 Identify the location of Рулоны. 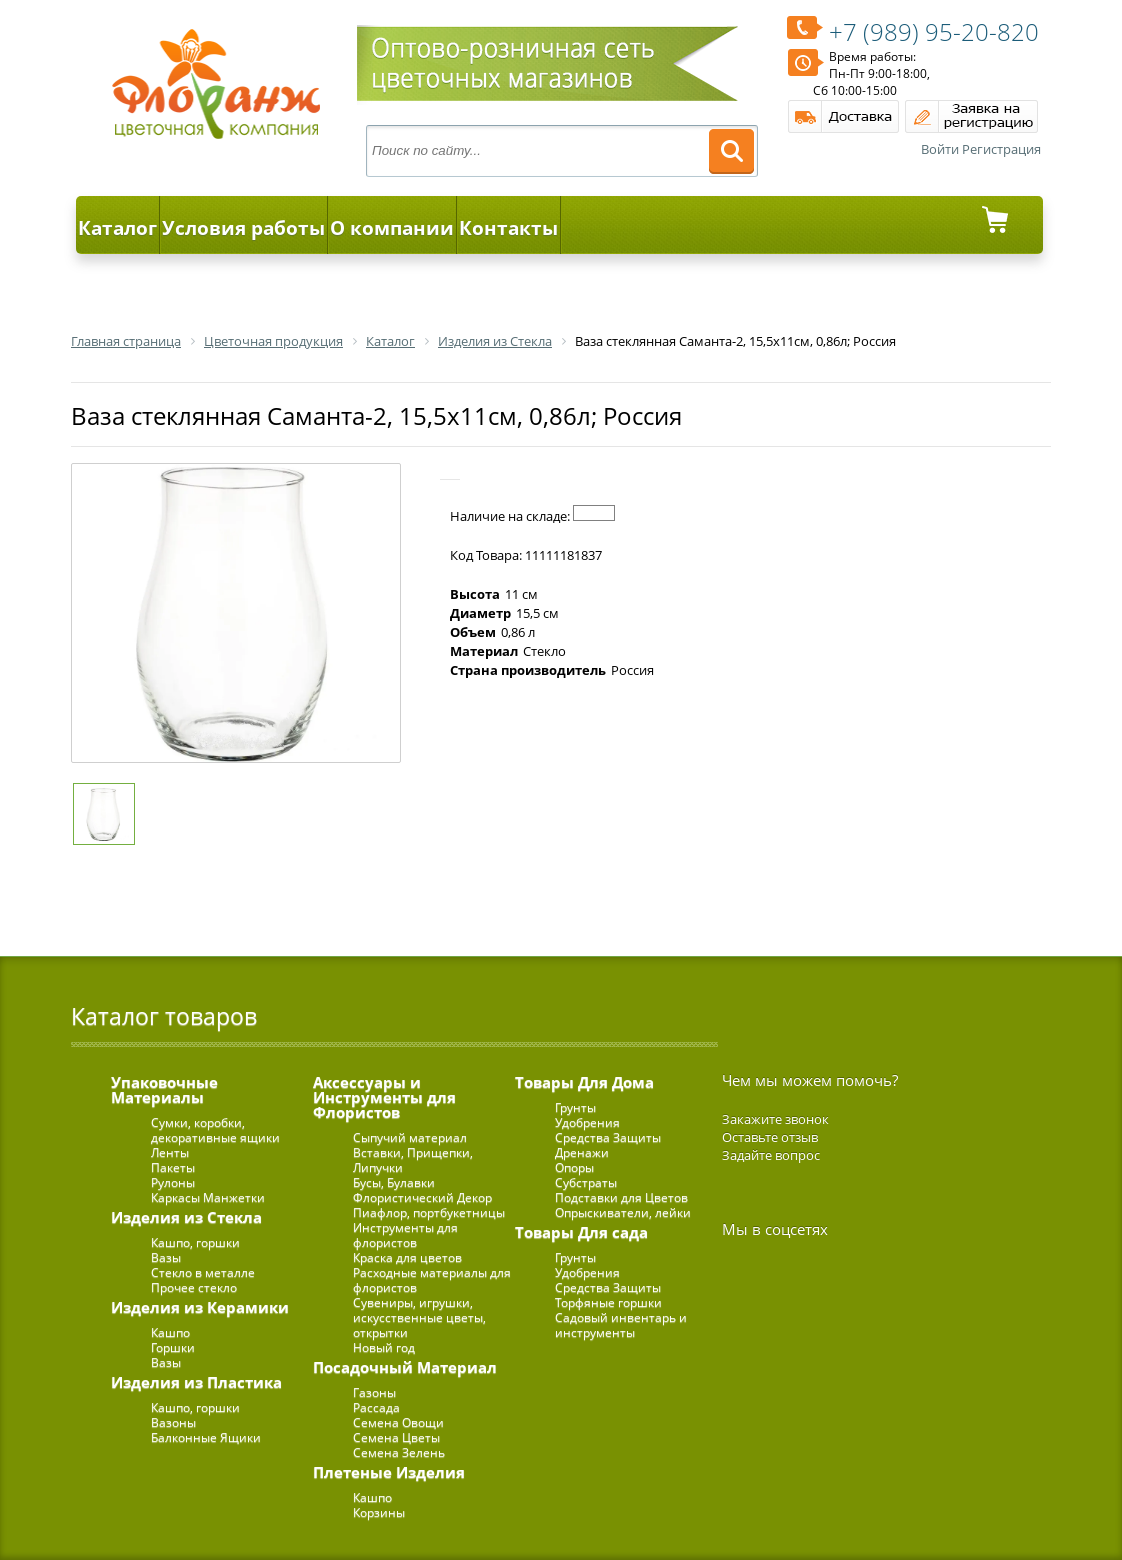
(173, 1182).